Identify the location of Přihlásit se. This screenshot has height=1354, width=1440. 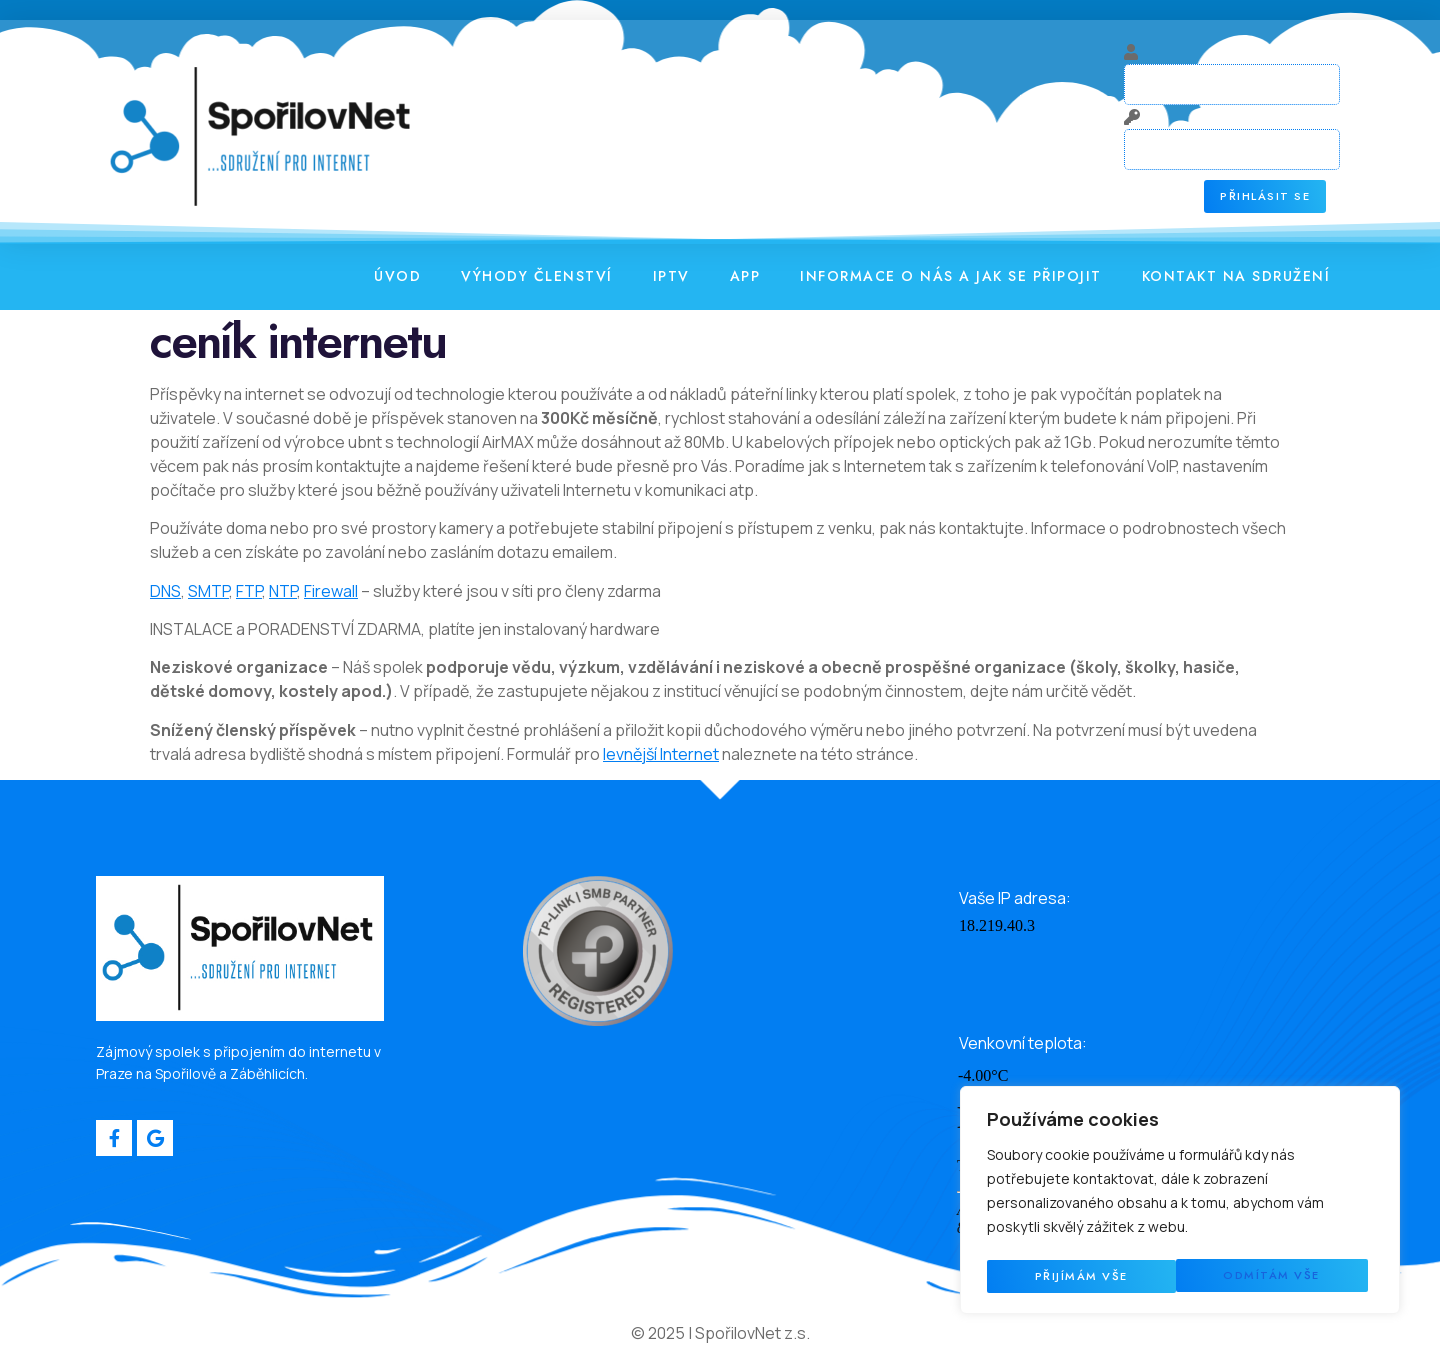
(1266, 199).